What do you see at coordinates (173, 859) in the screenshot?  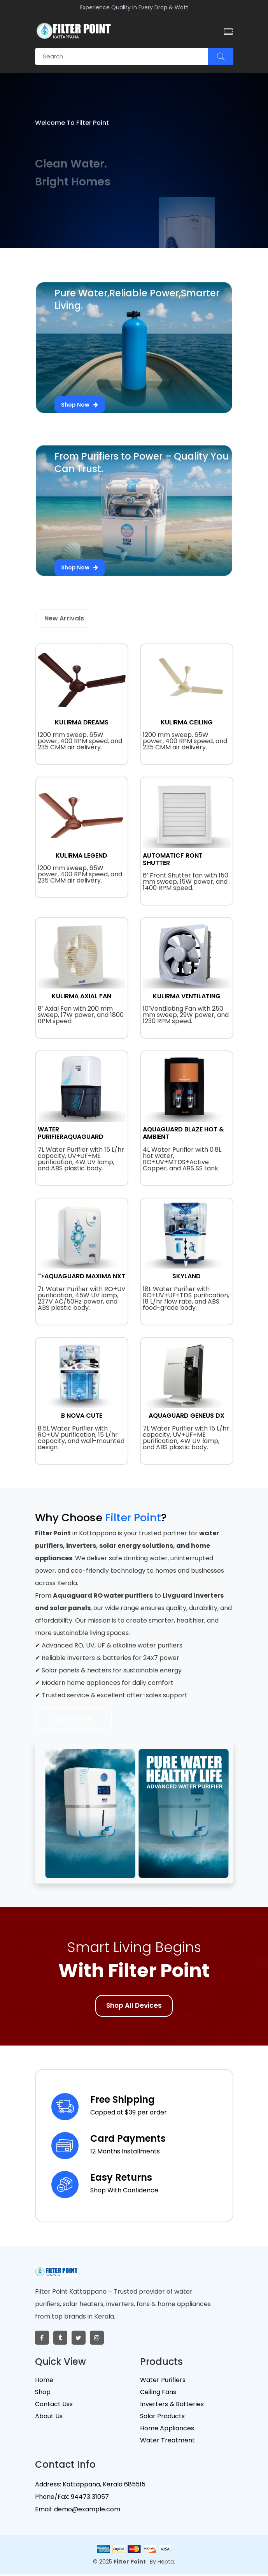 I see `AUTOMATICF RONT SHUTTER` at bounding box center [173, 859].